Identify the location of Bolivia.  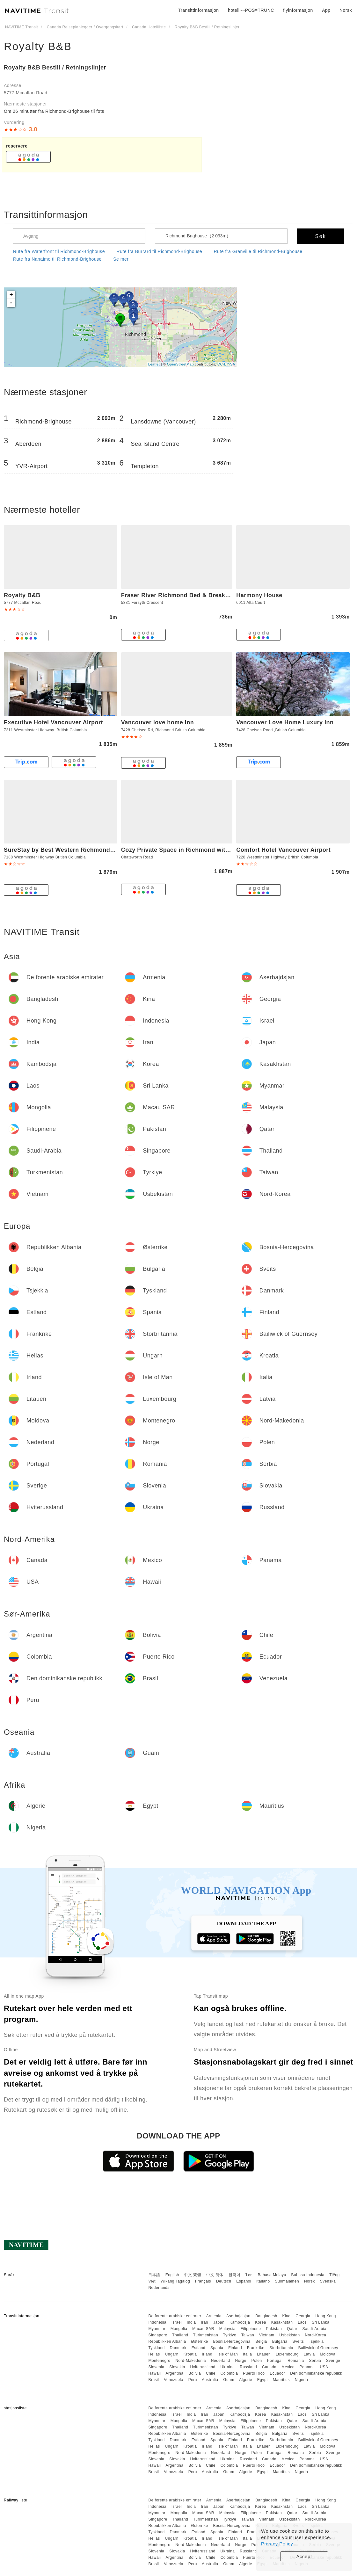
(194, 2373).